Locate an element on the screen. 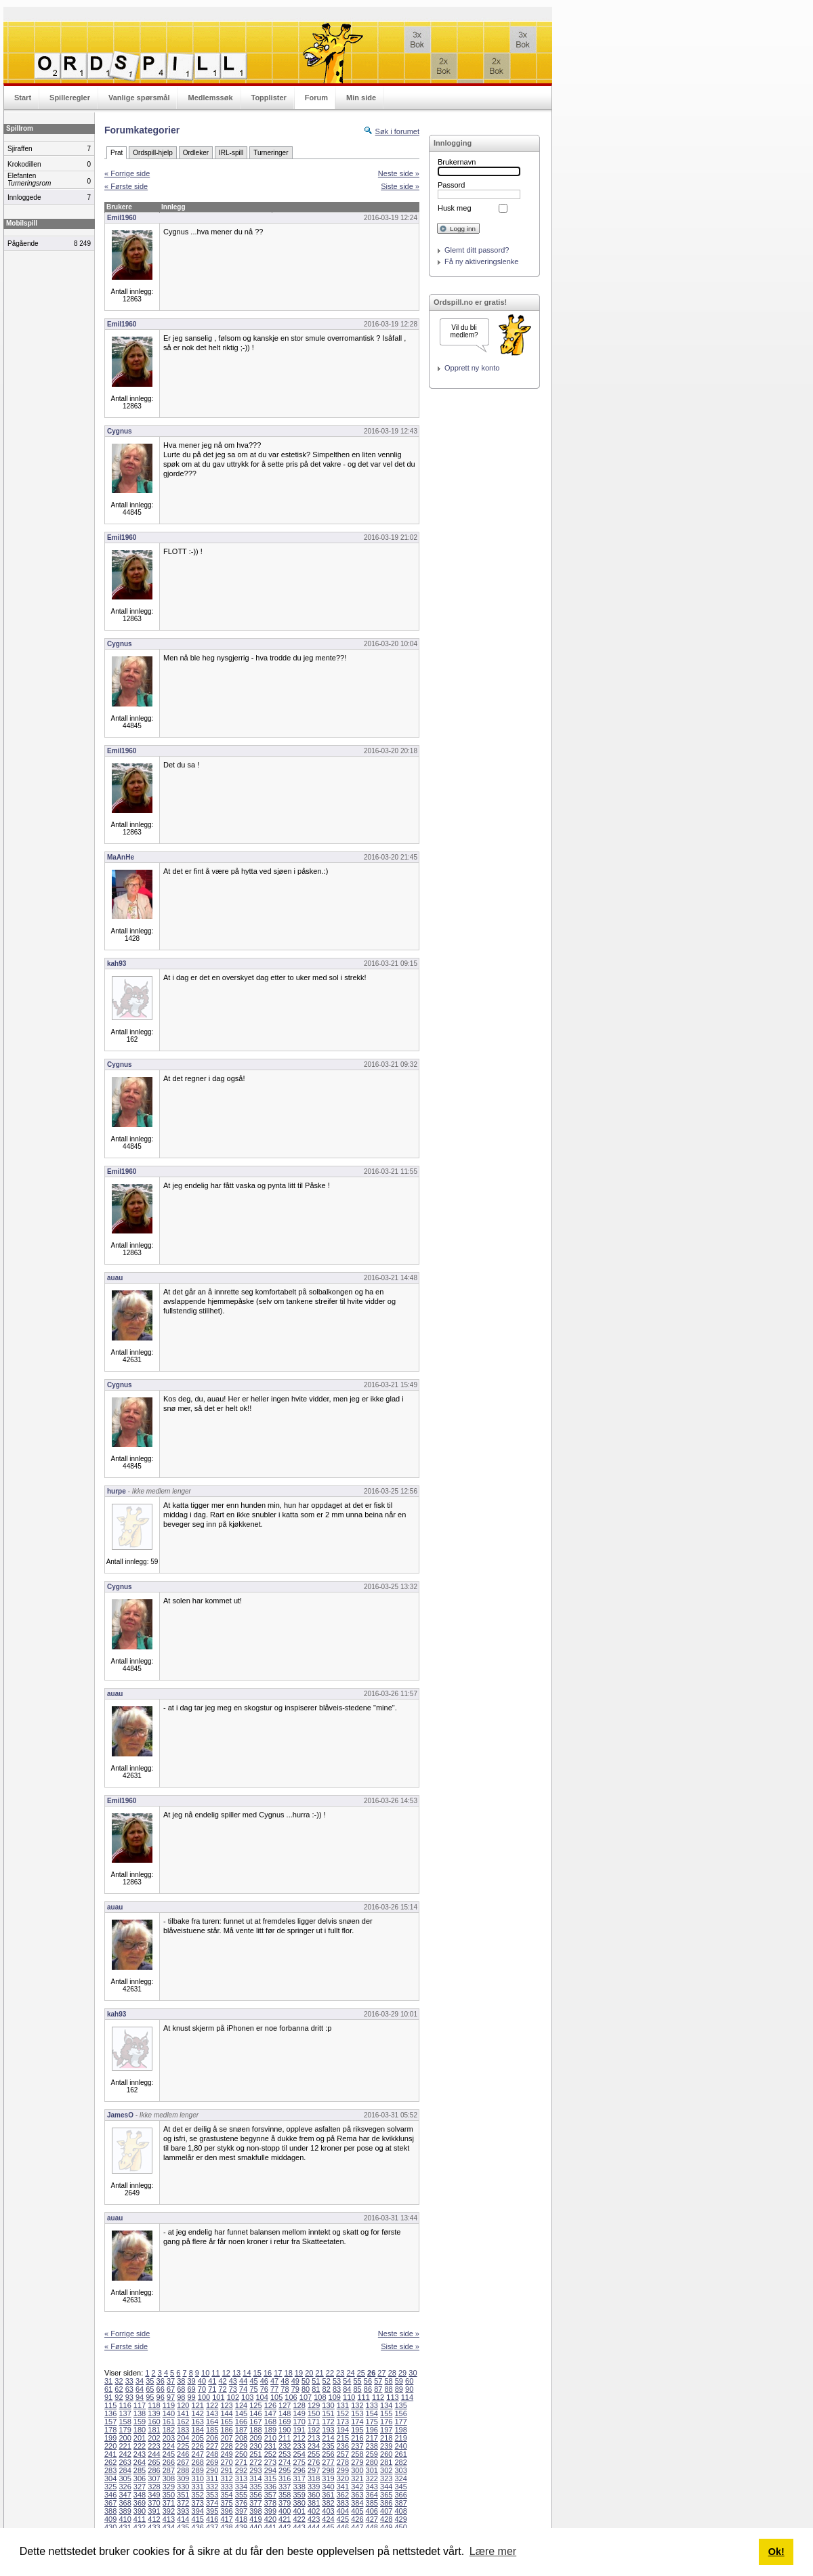 Image resolution: width=813 pixels, height=2576 pixels. 137 is located at coordinates (125, 2413).